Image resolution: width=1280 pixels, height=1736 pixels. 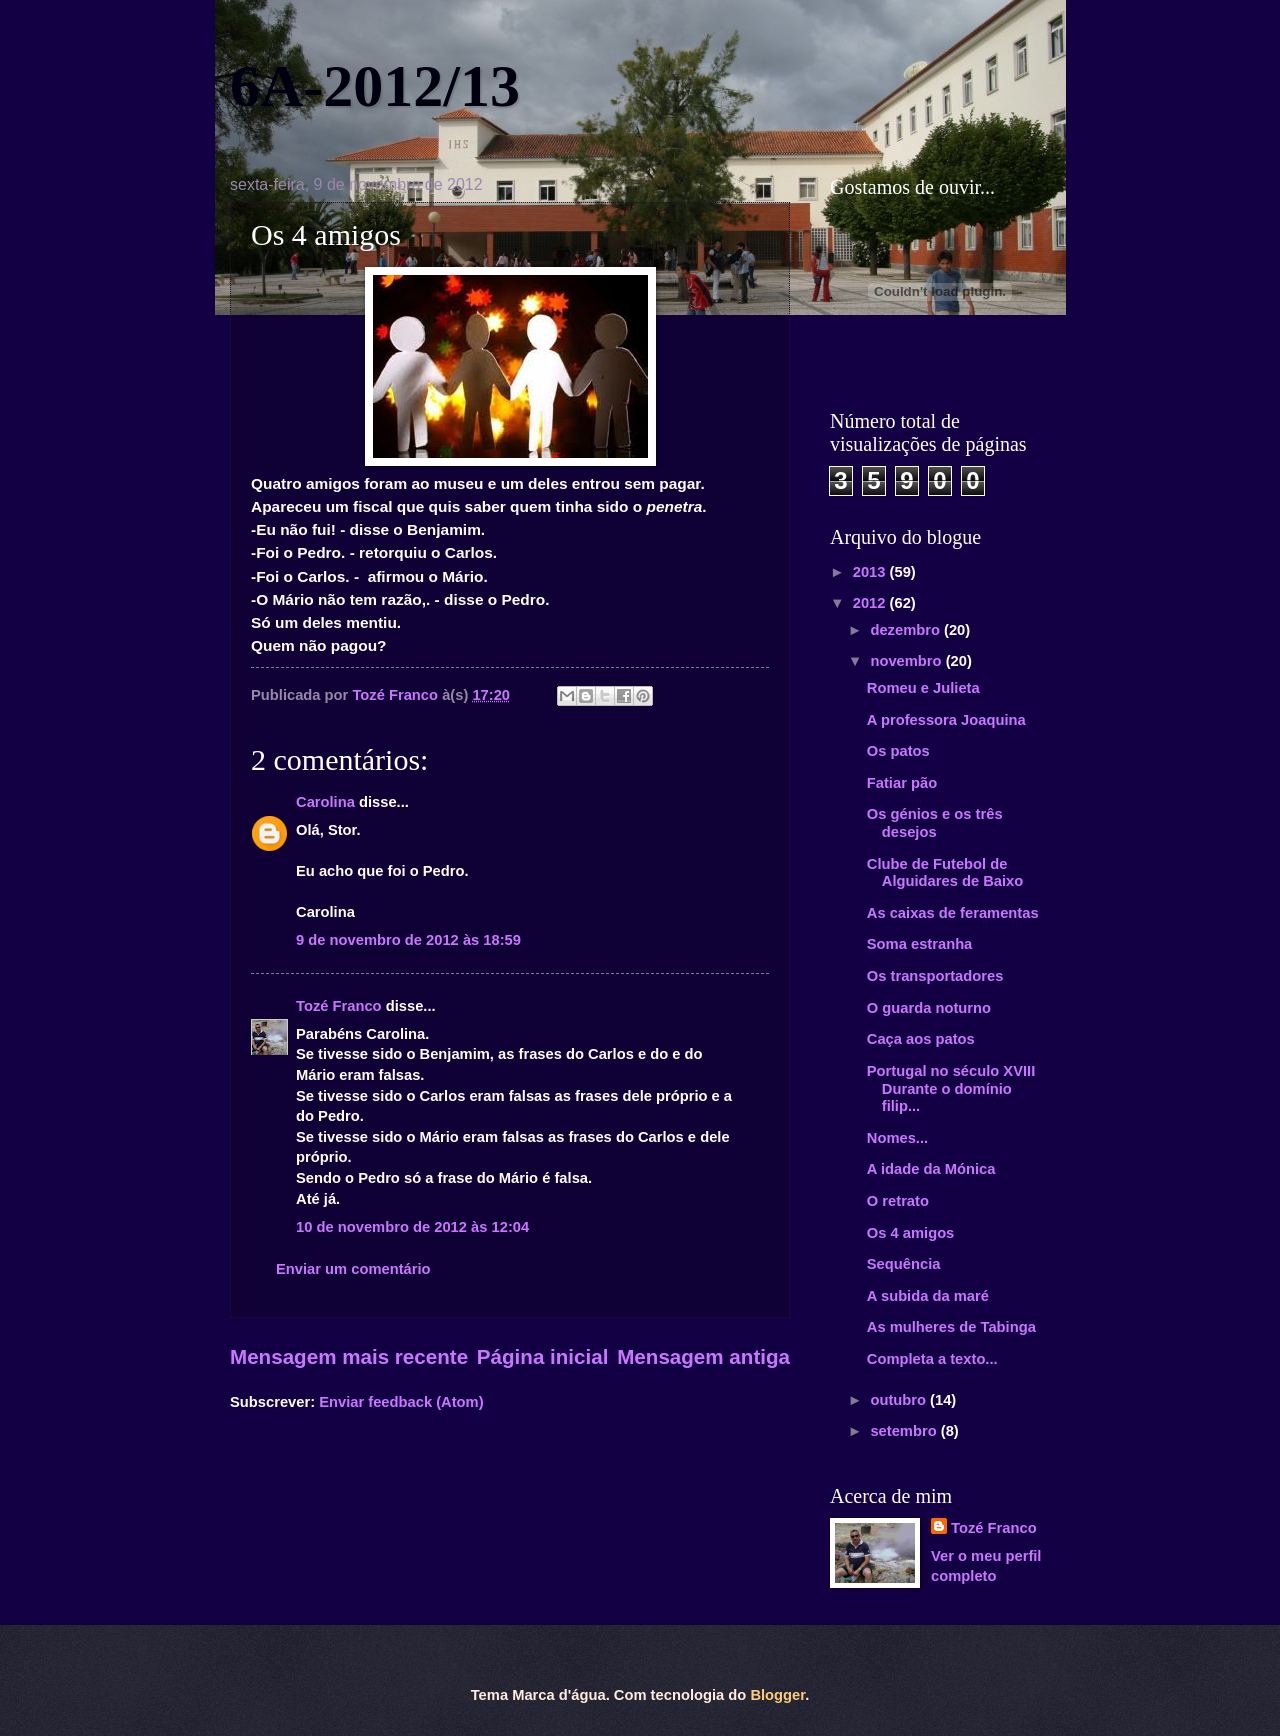 What do you see at coordinates (401, 1402) in the screenshot?
I see `Enviar feedback (Atom)` at bounding box center [401, 1402].